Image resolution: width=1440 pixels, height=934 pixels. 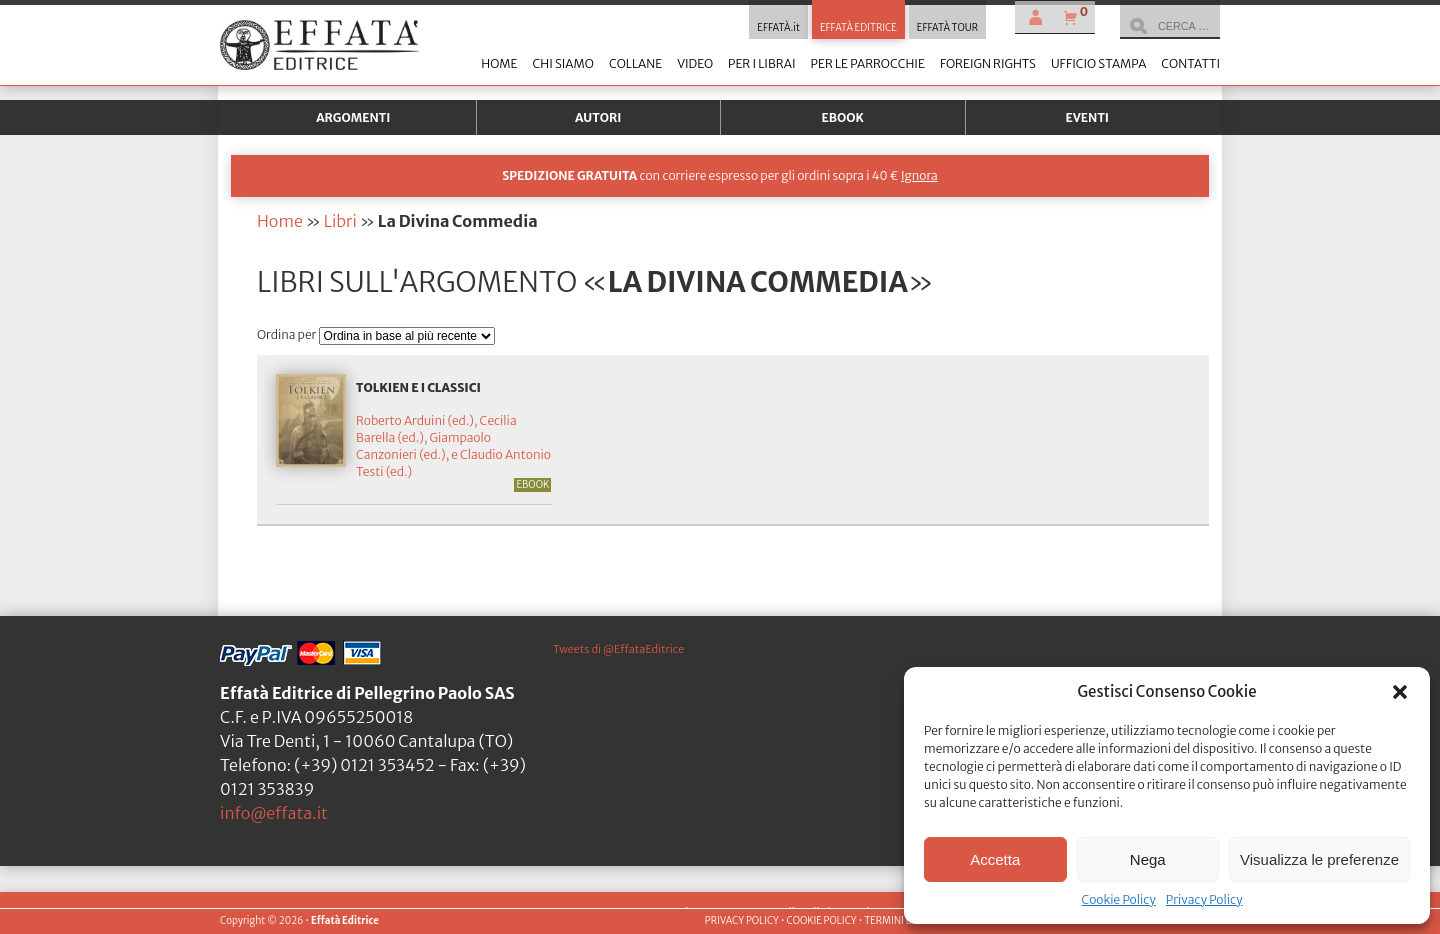 What do you see at coordinates (1204, 899) in the screenshot?
I see `Privacy Policy` at bounding box center [1204, 899].